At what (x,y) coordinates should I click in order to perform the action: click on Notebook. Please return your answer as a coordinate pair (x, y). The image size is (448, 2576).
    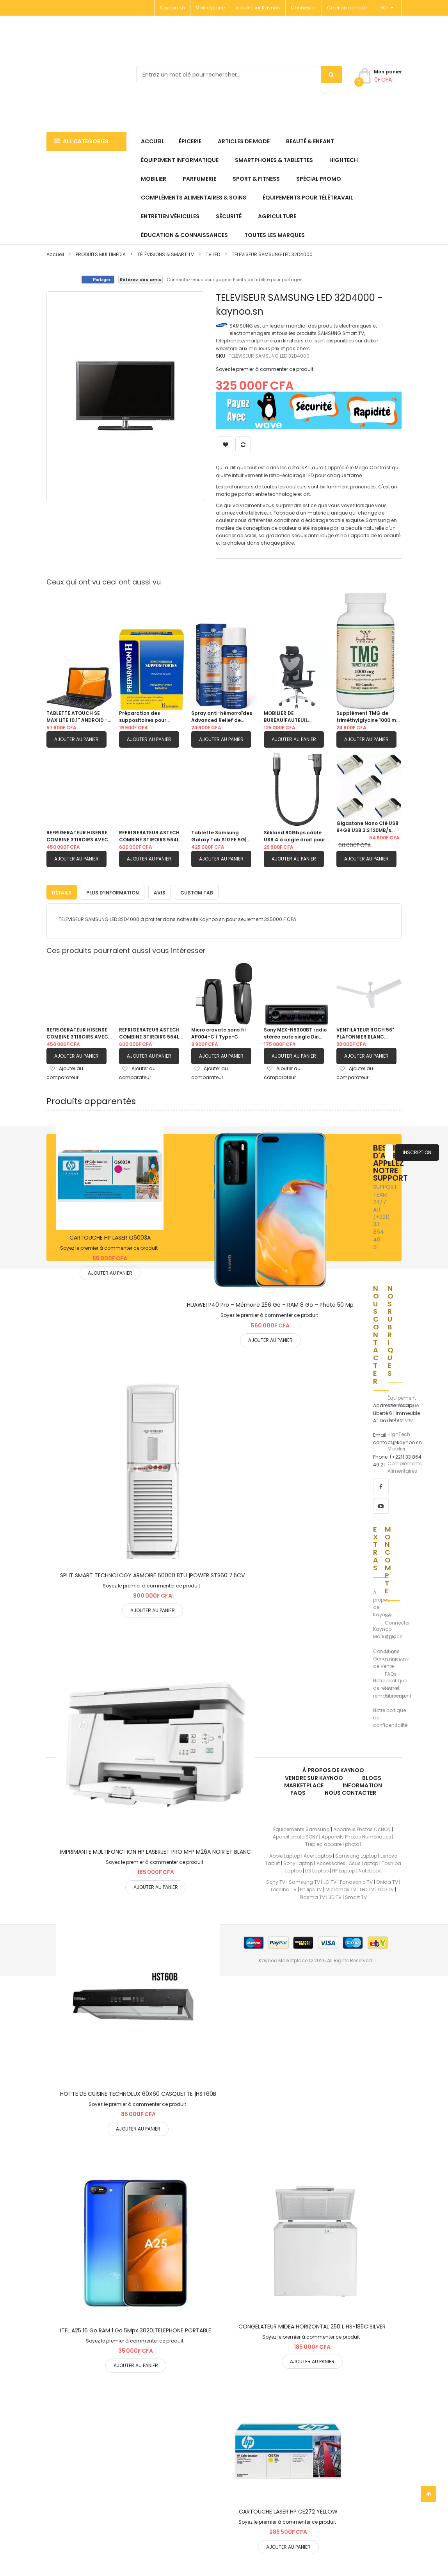
    Looking at the image, I should click on (370, 1868).